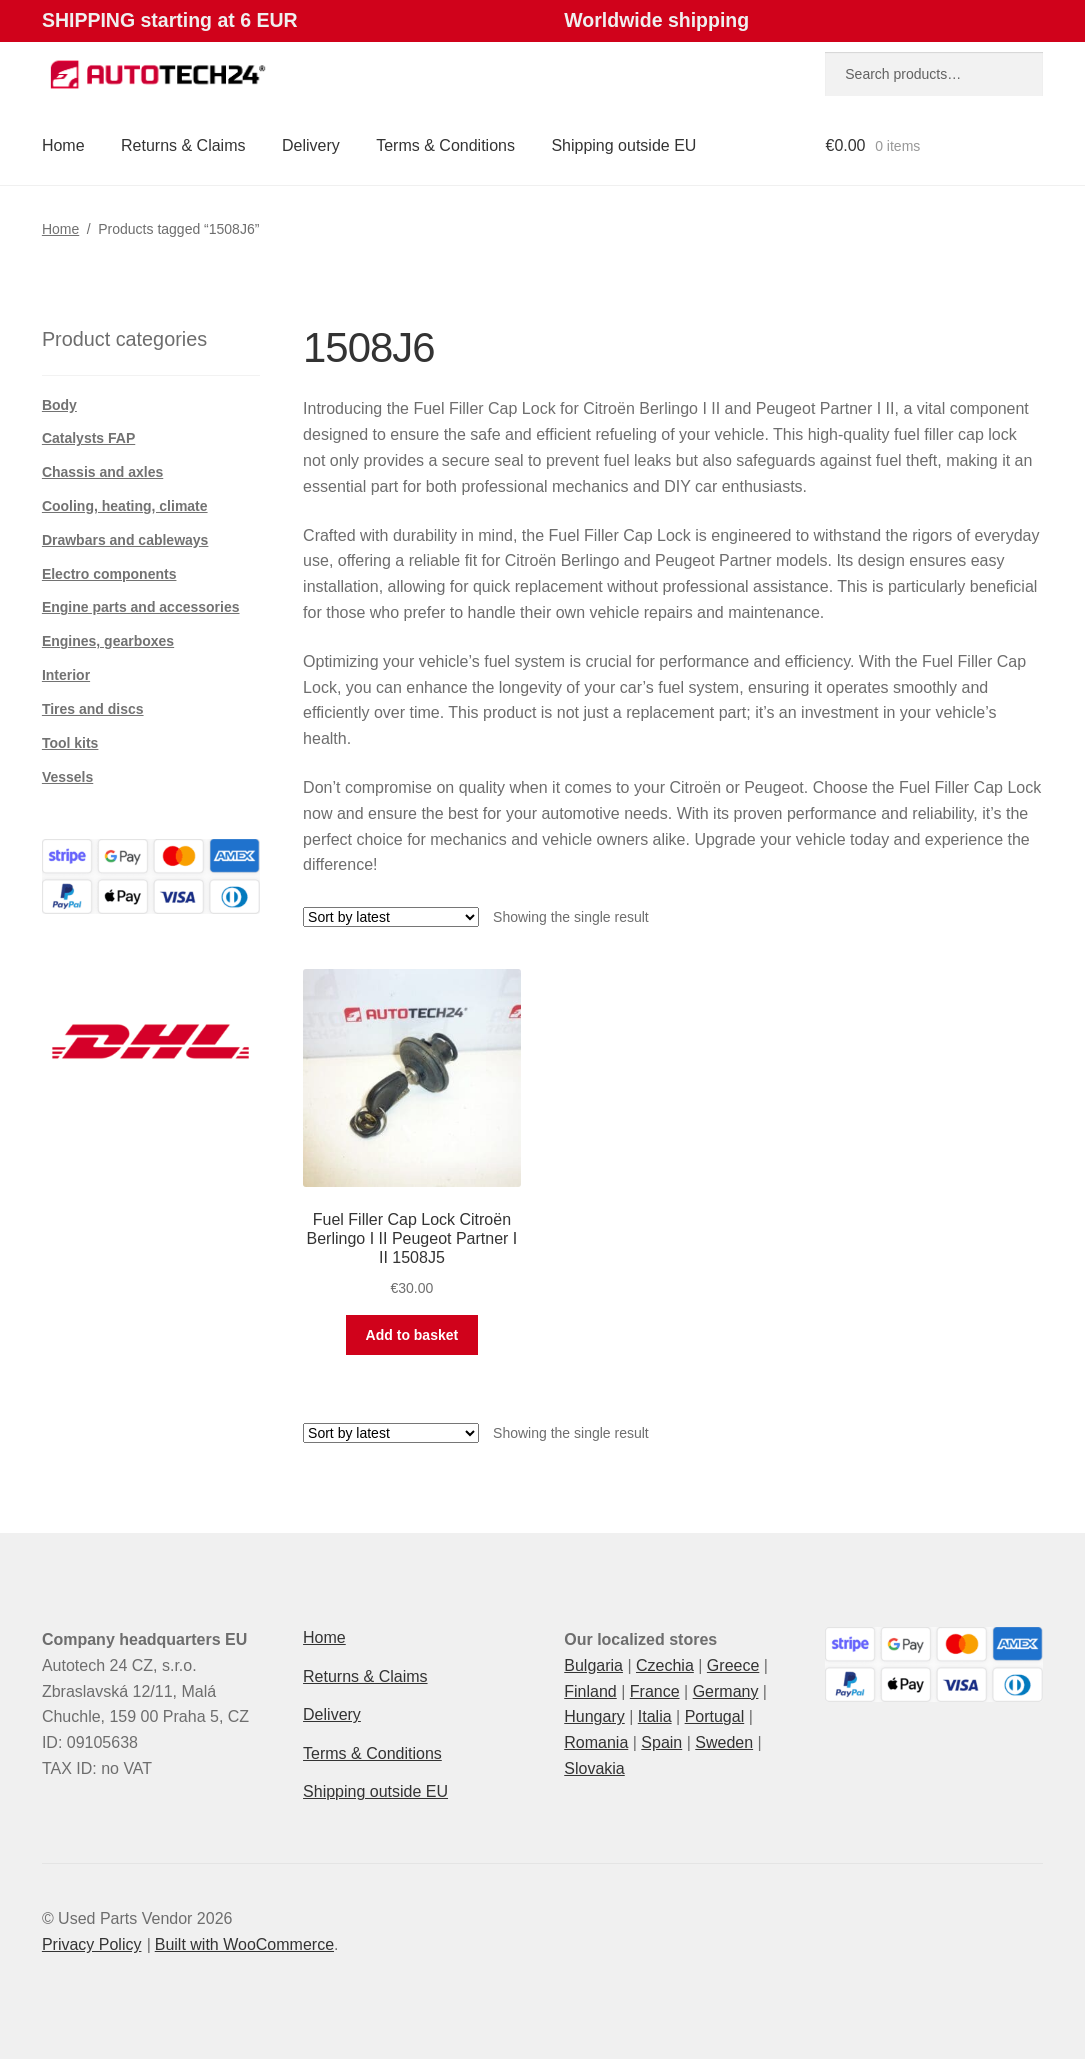  Describe the element at coordinates (733, 1665) in the screenshot. I see `Greece` at that location.